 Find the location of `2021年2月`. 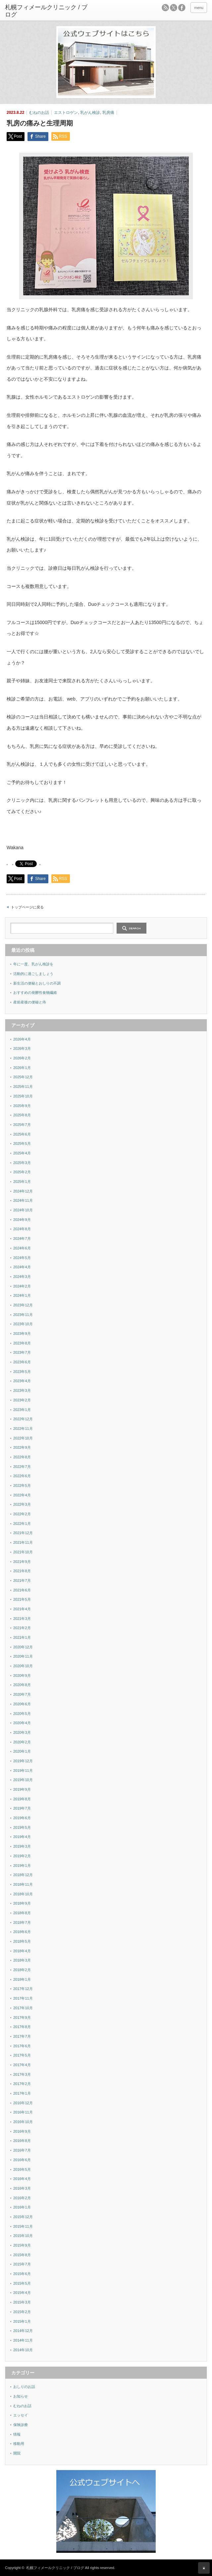

2021年2月 is located at coordinates (22, 1628).